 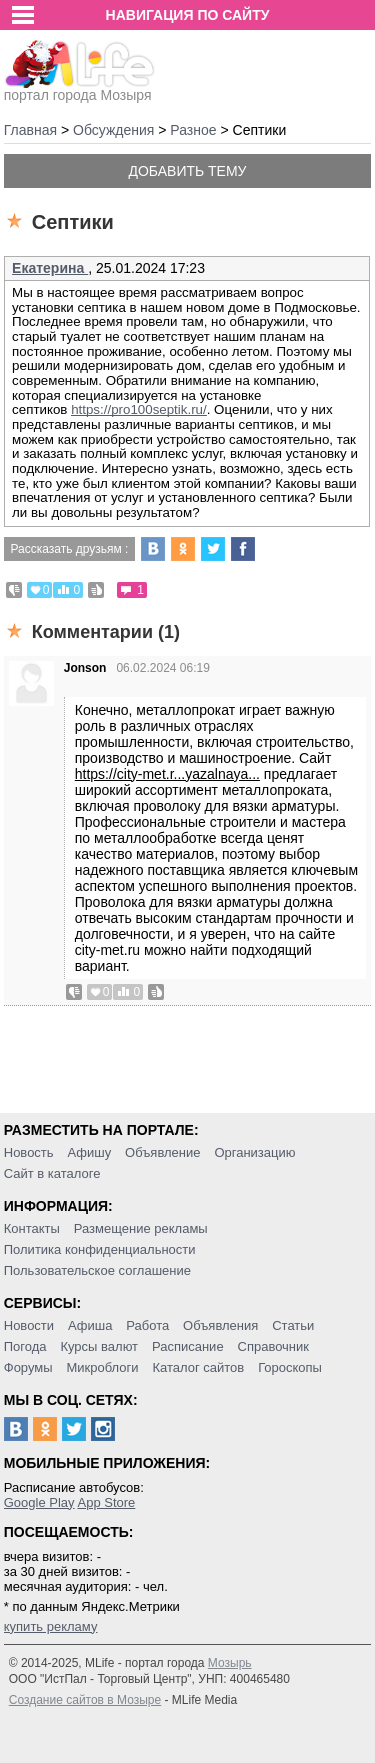 What do you see at coordinates (162, 1152) in the screenshot?
I see `Объявление` at bounding box center [162, 1152].